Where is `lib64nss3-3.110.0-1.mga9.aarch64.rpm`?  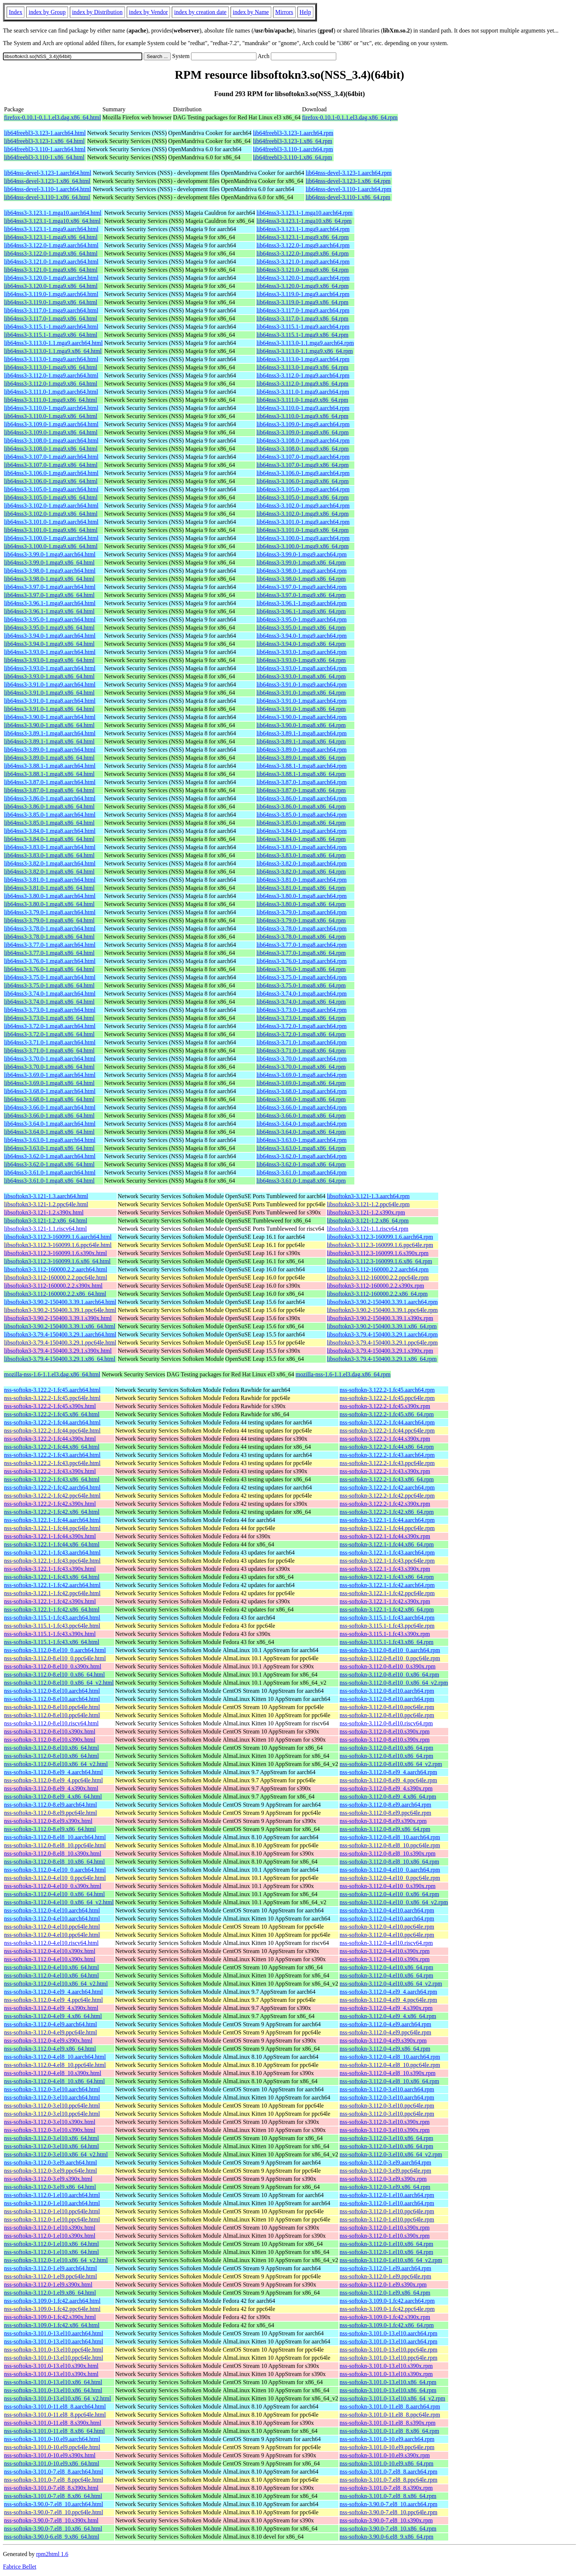 lib64nss3-3.110.0-1.mga9.aarch64.rpm is located at coordinates (302, 408).